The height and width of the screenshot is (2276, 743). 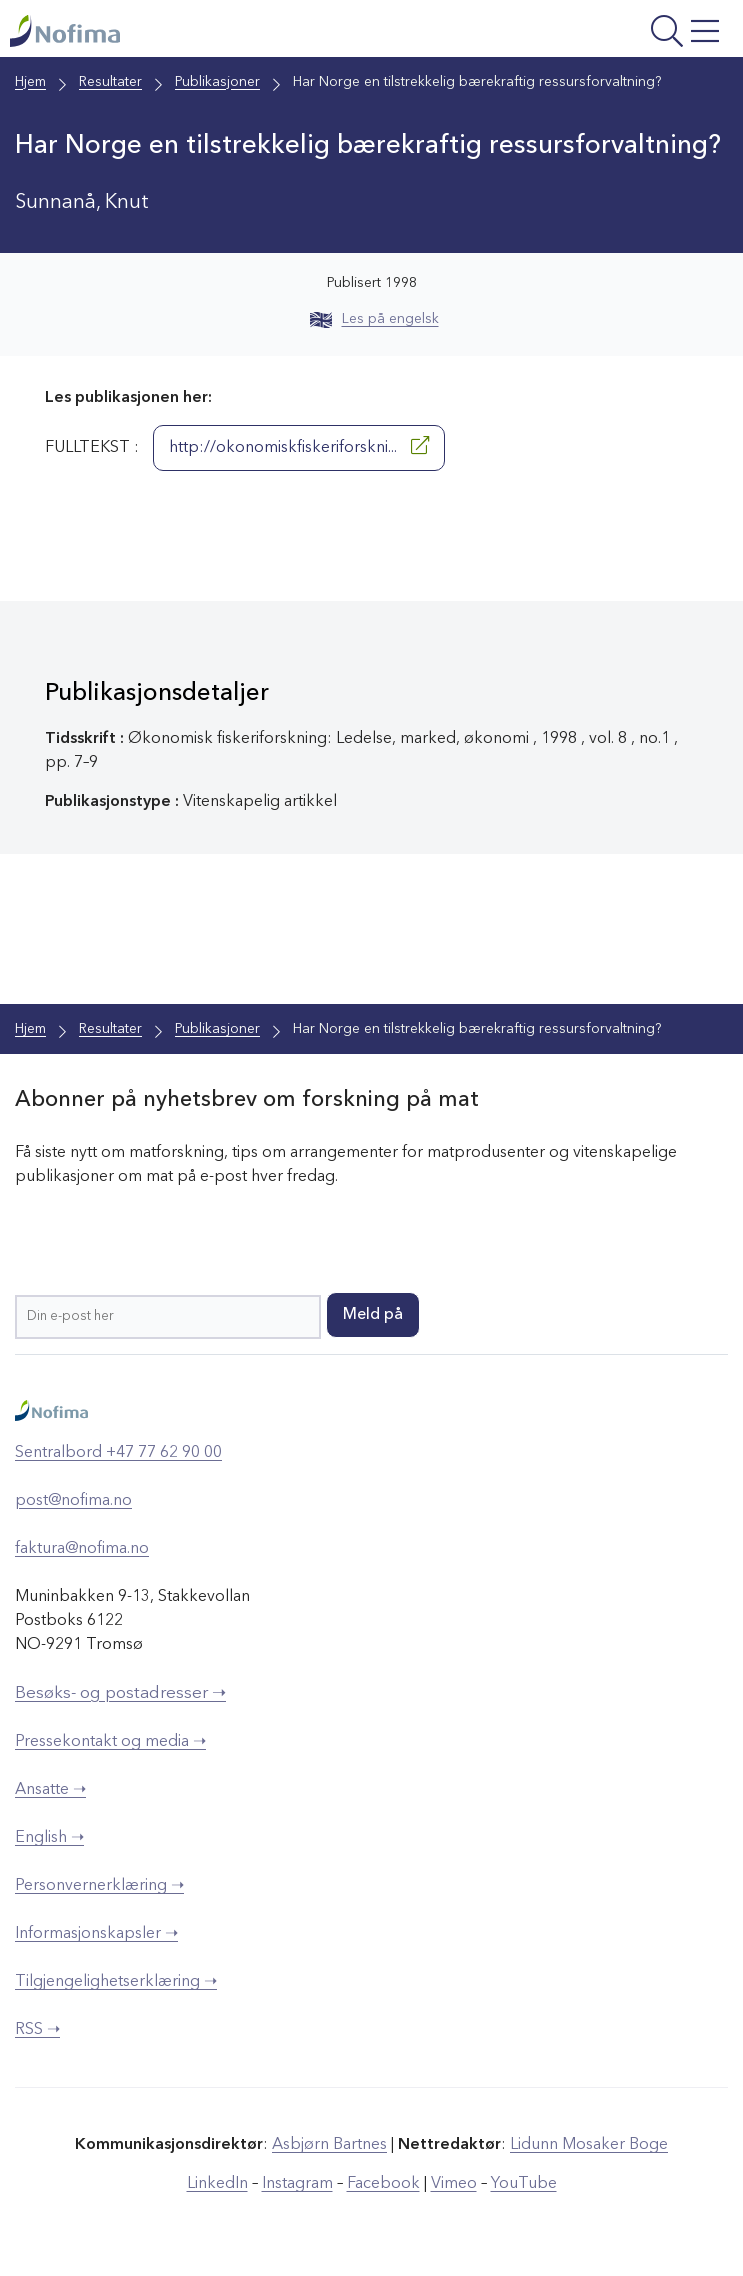 What do you see at coordinates (217, 2184) in the screenshot?
I see `LinkedIn` at bounding box center [217, 2184].